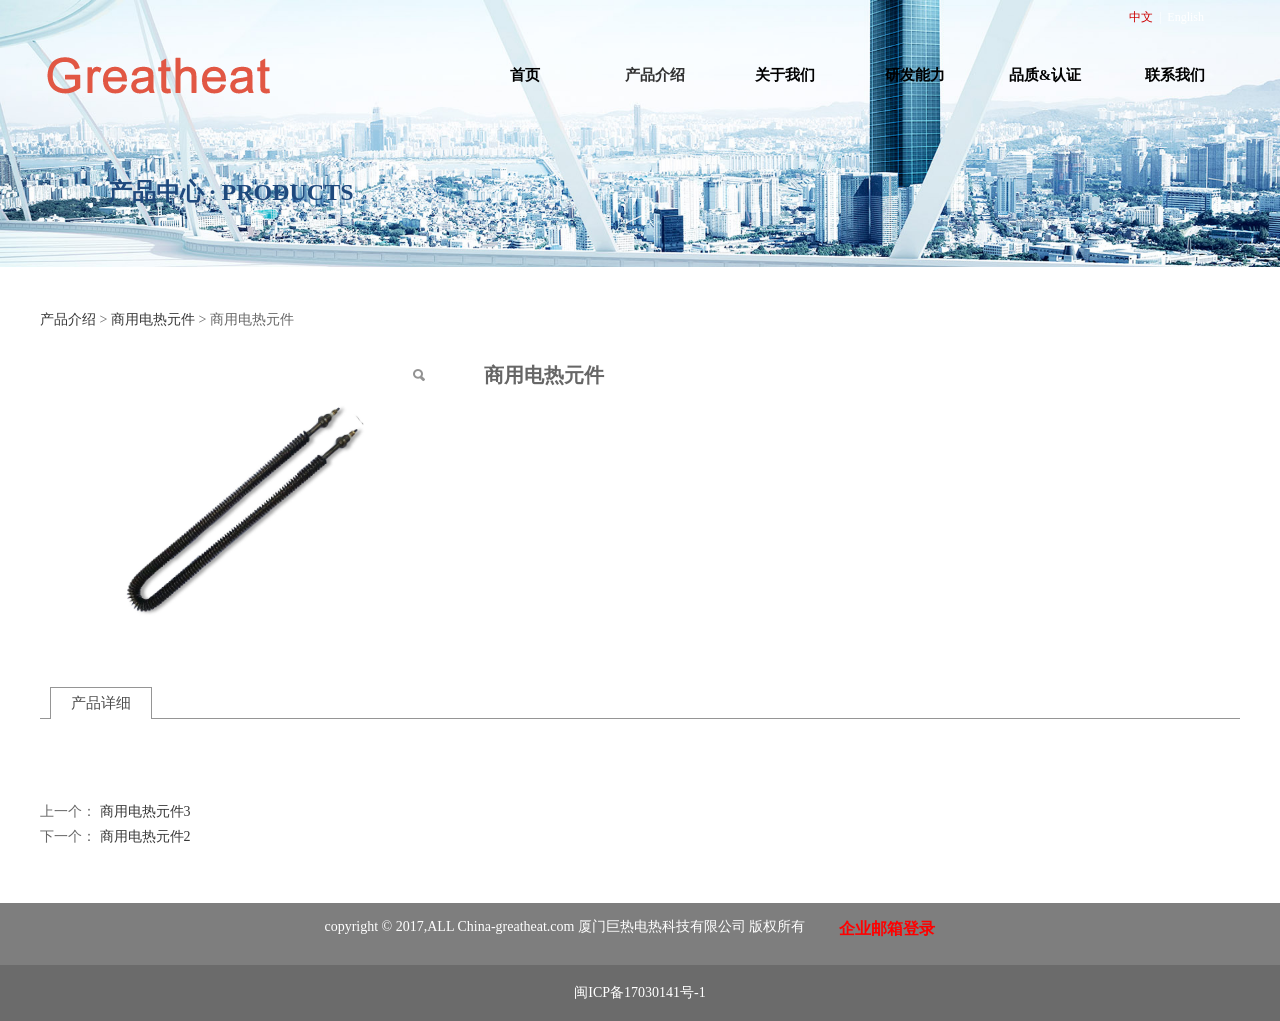 This screenshot has height=1021, width=1280. What do you see at coordinates (145, 811) in the screenshot?
I see `商用电热元件3` at bounding box center [145, 811].